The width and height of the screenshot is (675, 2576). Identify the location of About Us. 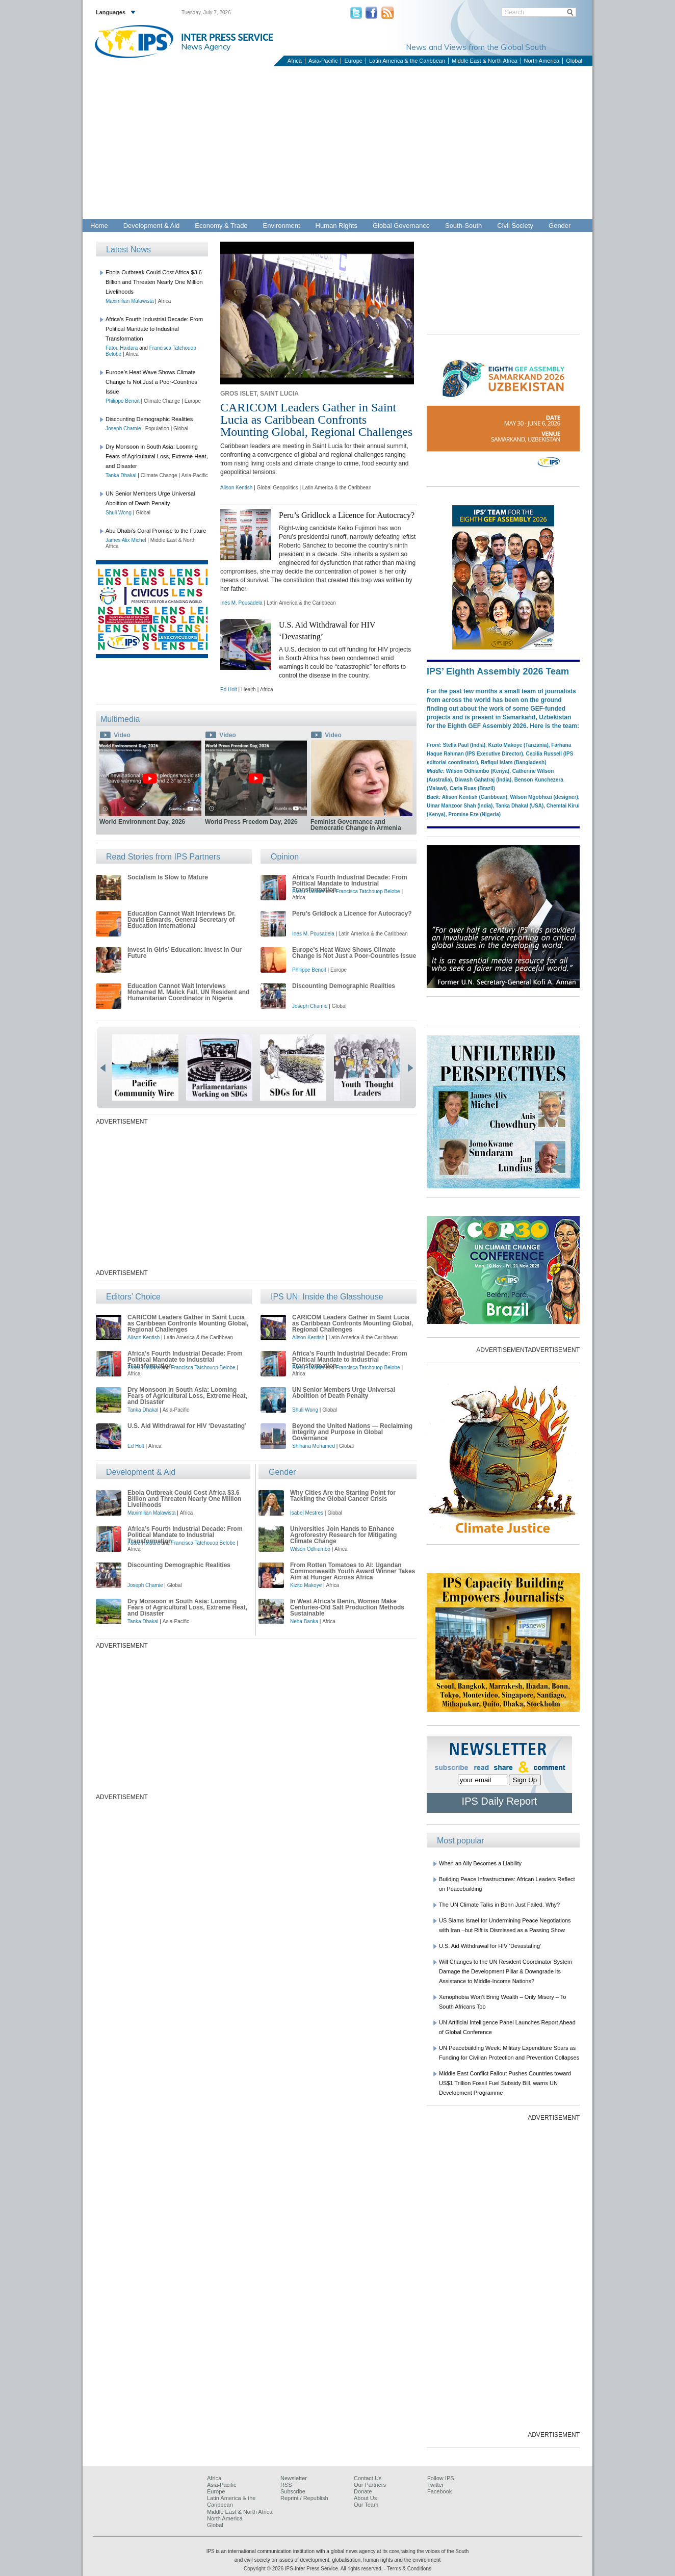
(365, 2498).